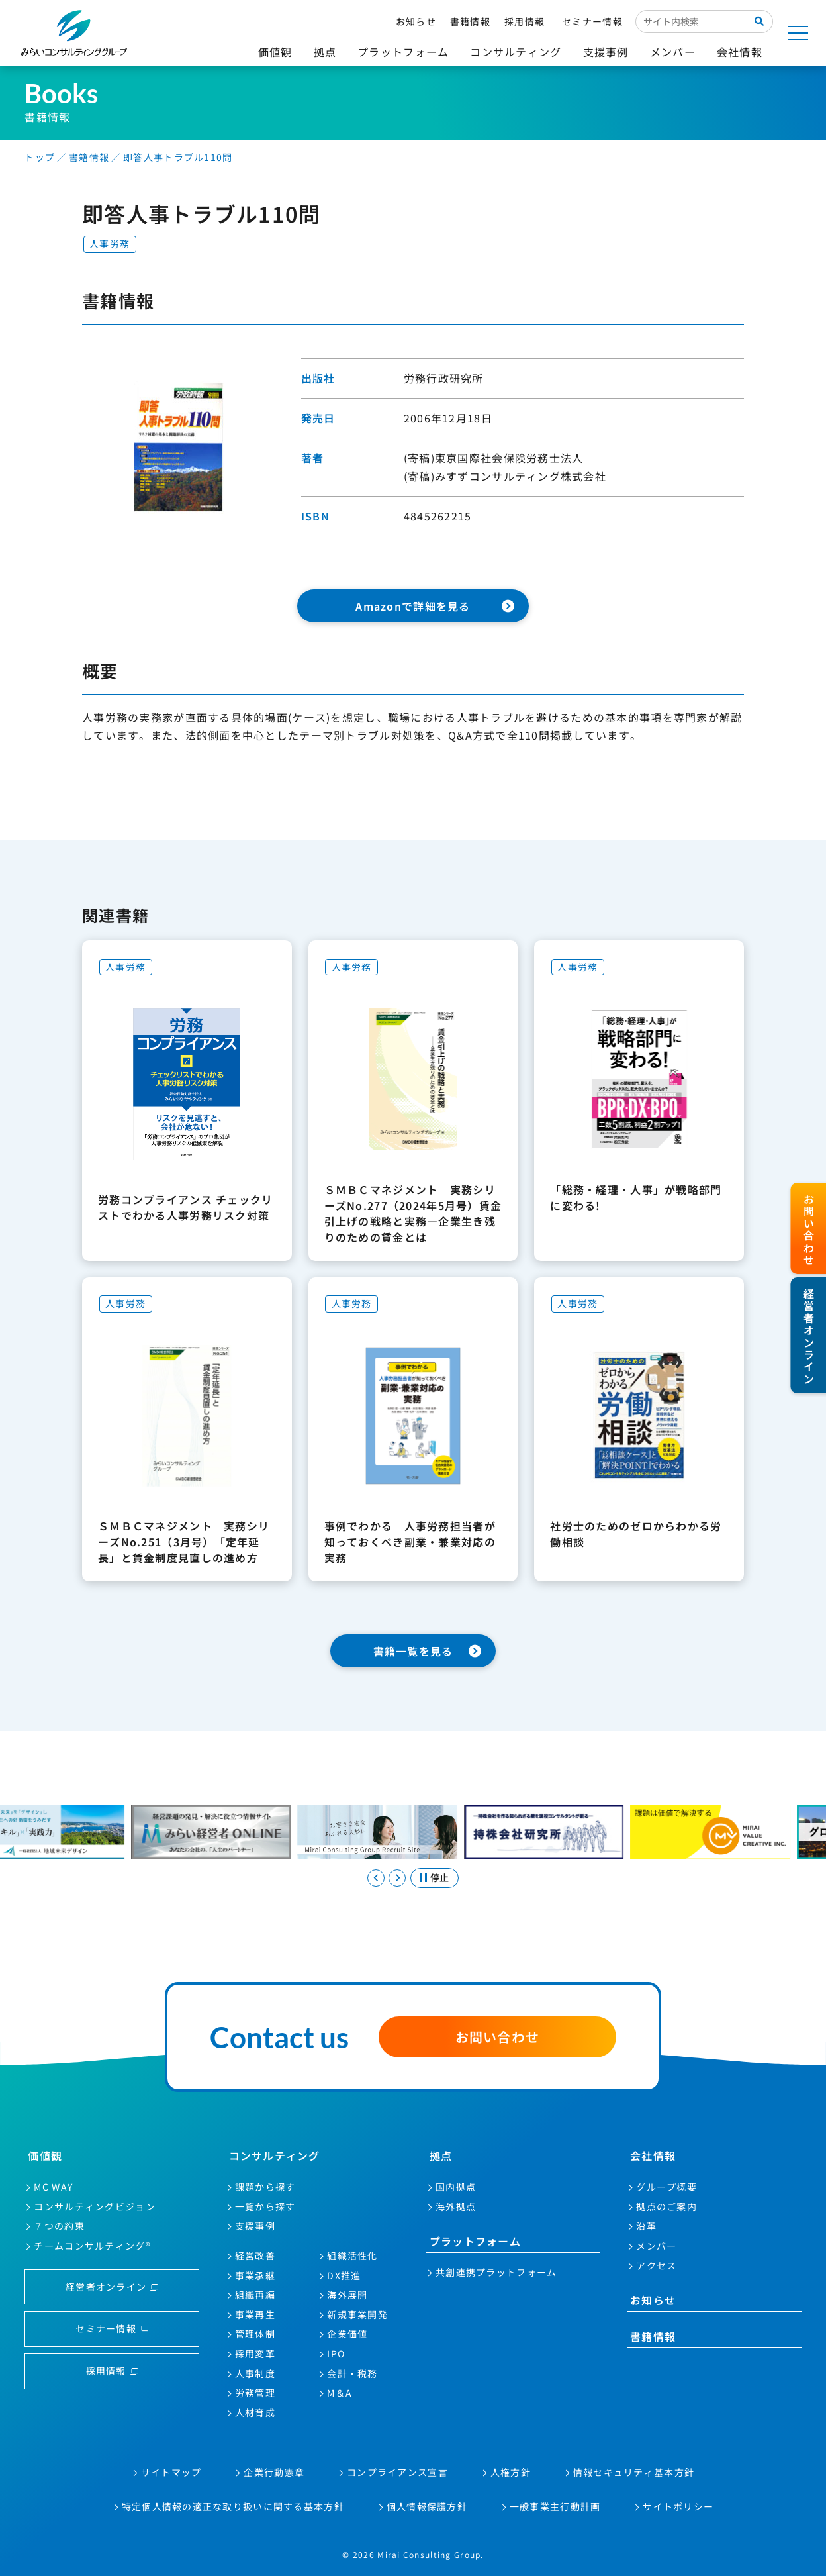 The image size is (826, 2576). I want to click on DX推進, so click(344, 2275).